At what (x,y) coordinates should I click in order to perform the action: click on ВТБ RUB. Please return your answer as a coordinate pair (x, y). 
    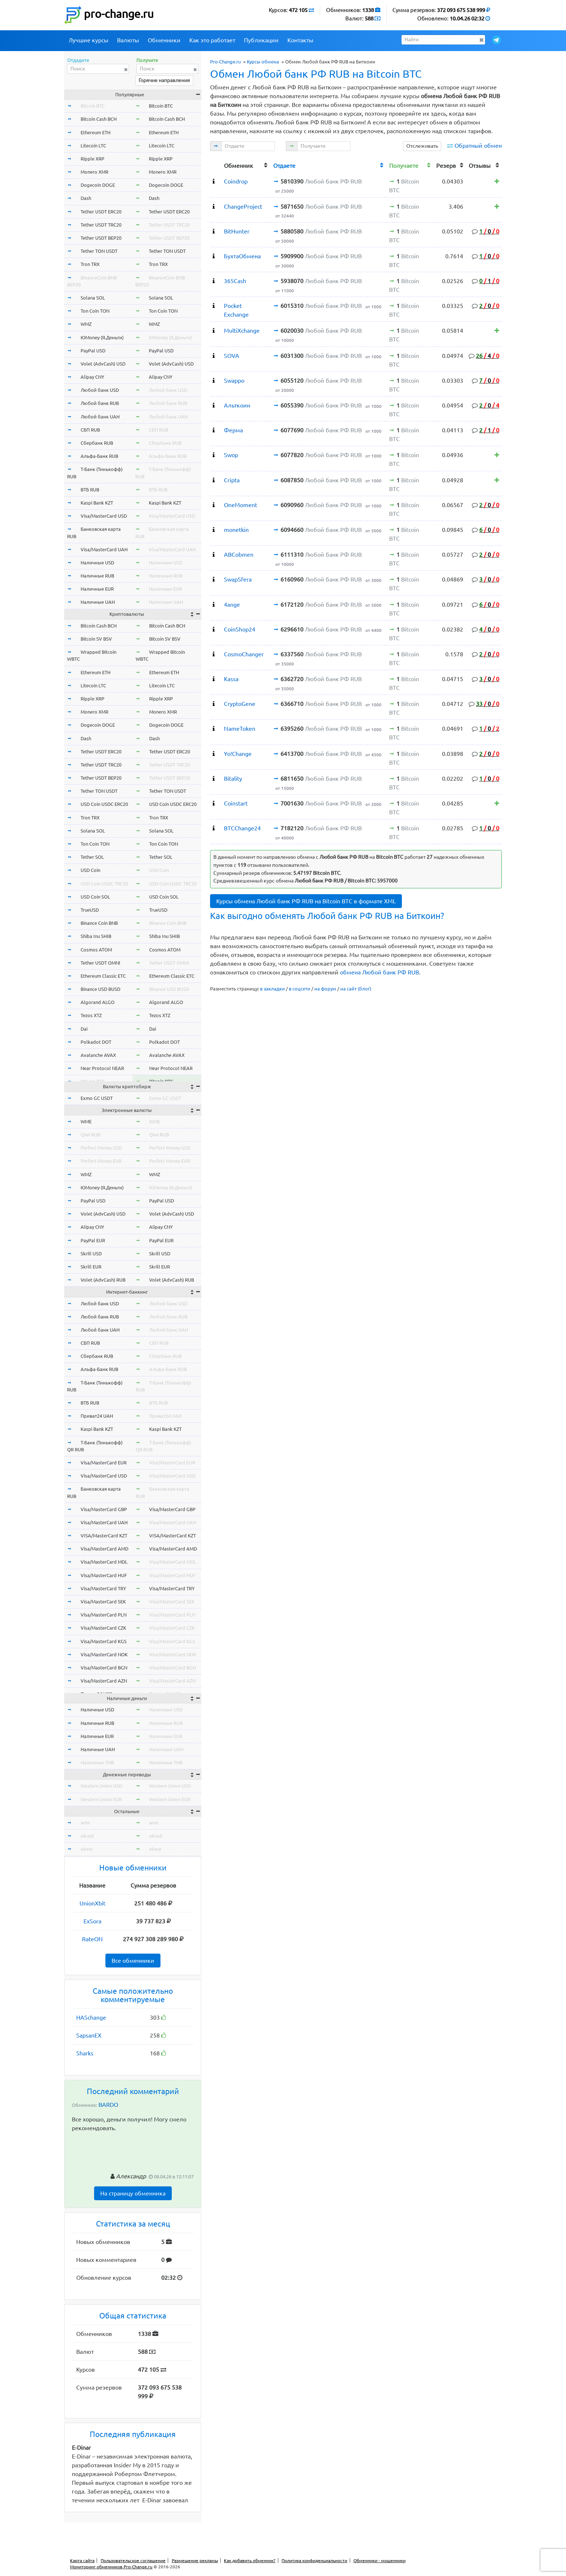
    Looking at the image, I should click on (90, 489).